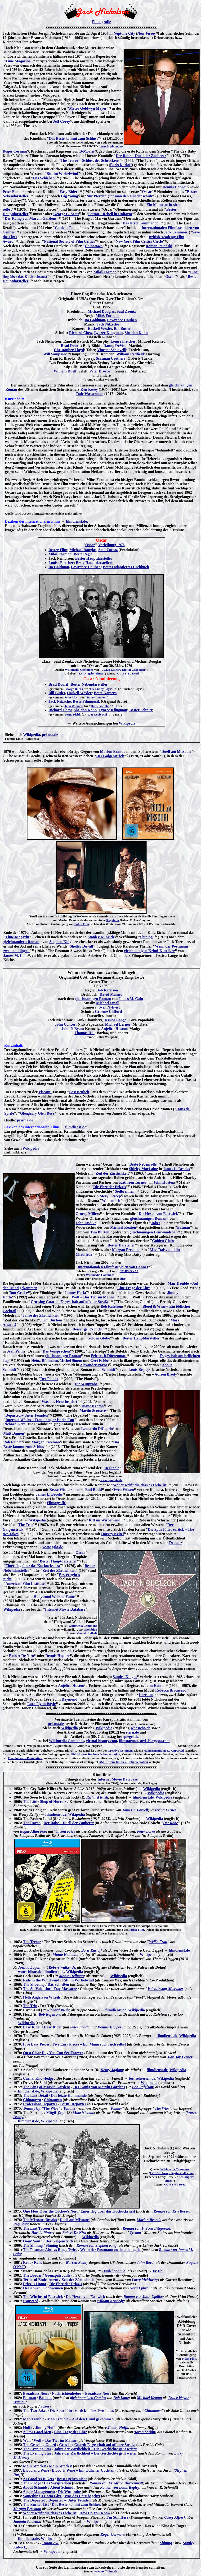 The height and width of the screenshot is (2576, 201). What do you see at coordinates (77, 2262) in the screenshot?
I see `Warren Beatty` at bounding box center [77, 2262].